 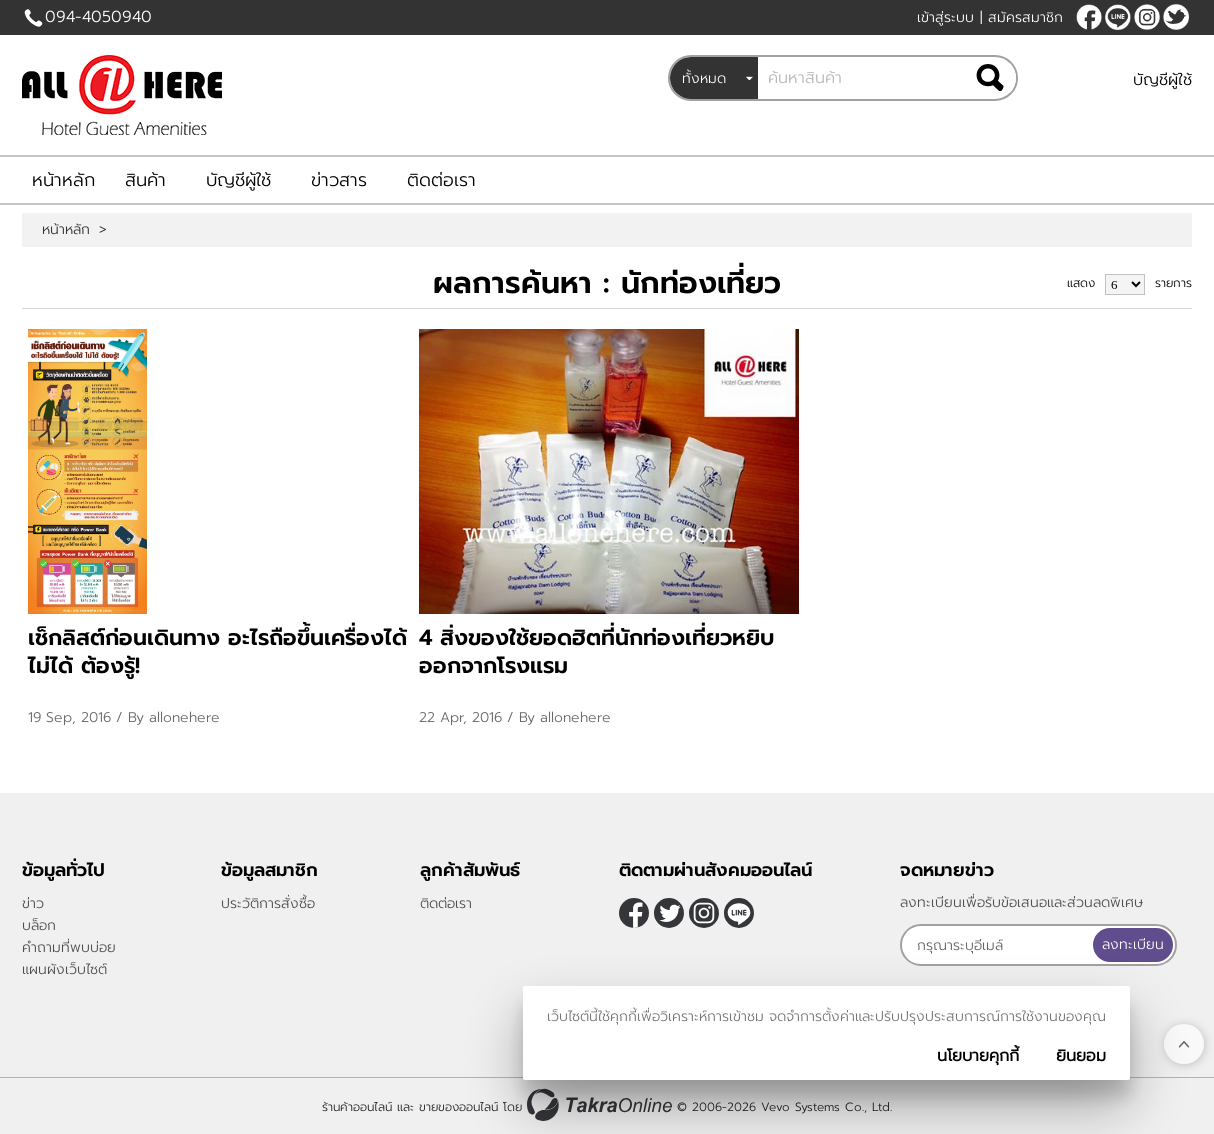 What do you see at coordinates (1147, 17) in the screenshot?
I see `[$Instagram]` at bounding box center [1147, 17].